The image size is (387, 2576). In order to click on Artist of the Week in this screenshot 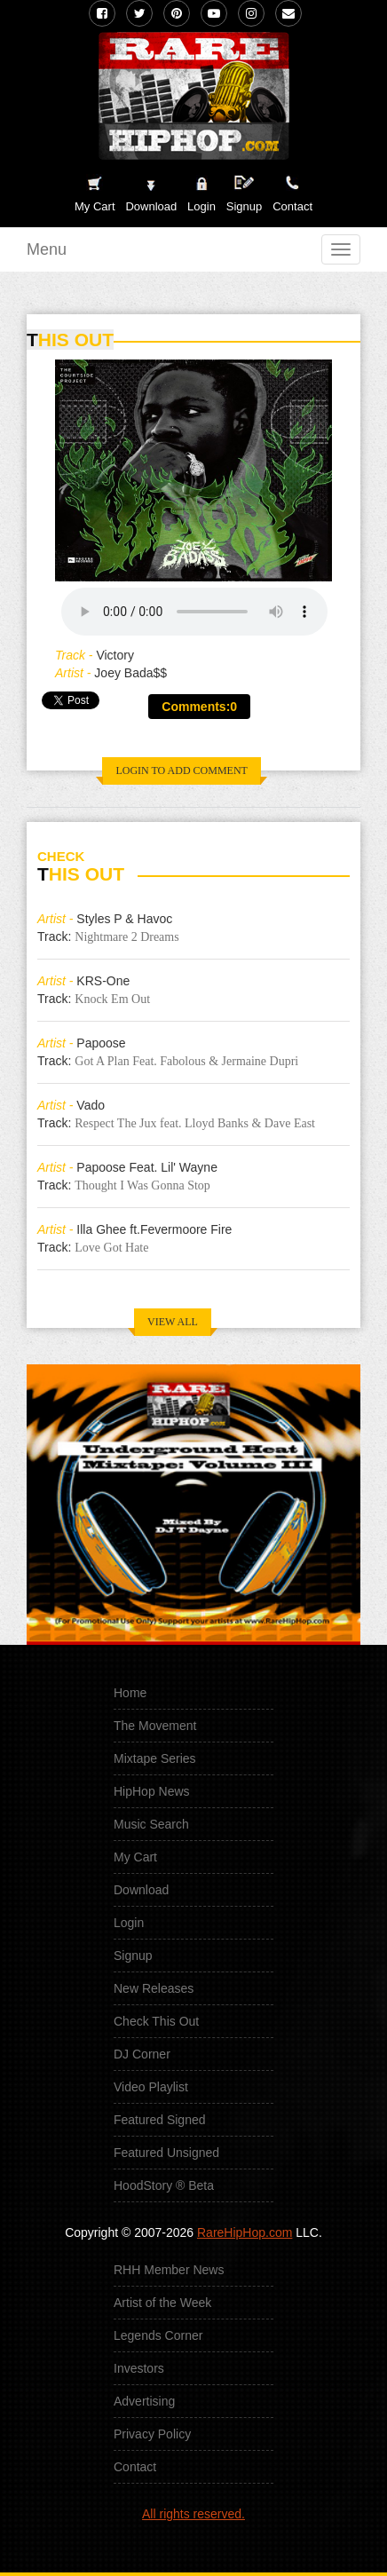, I will do `click(162, 2302)`.